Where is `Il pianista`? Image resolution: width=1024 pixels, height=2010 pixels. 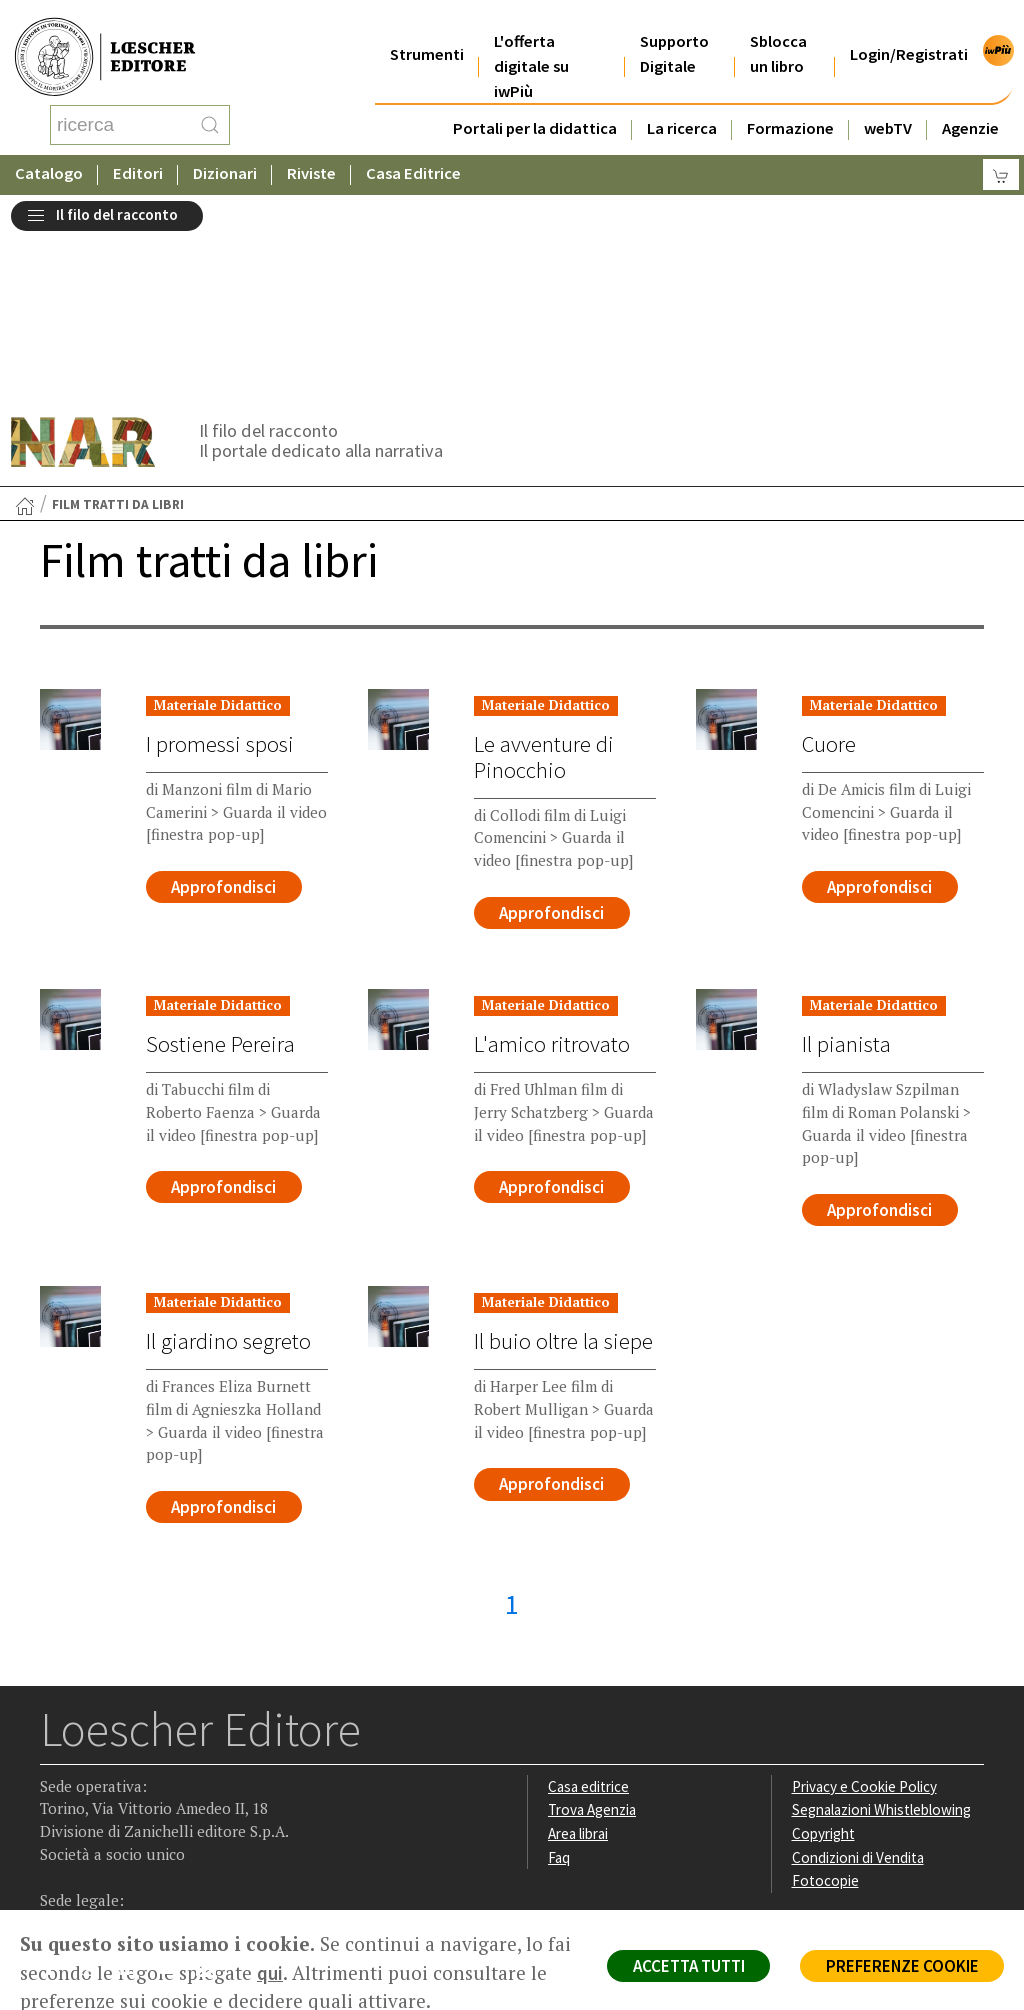 Il pianista is located at coordinates (846, 855).